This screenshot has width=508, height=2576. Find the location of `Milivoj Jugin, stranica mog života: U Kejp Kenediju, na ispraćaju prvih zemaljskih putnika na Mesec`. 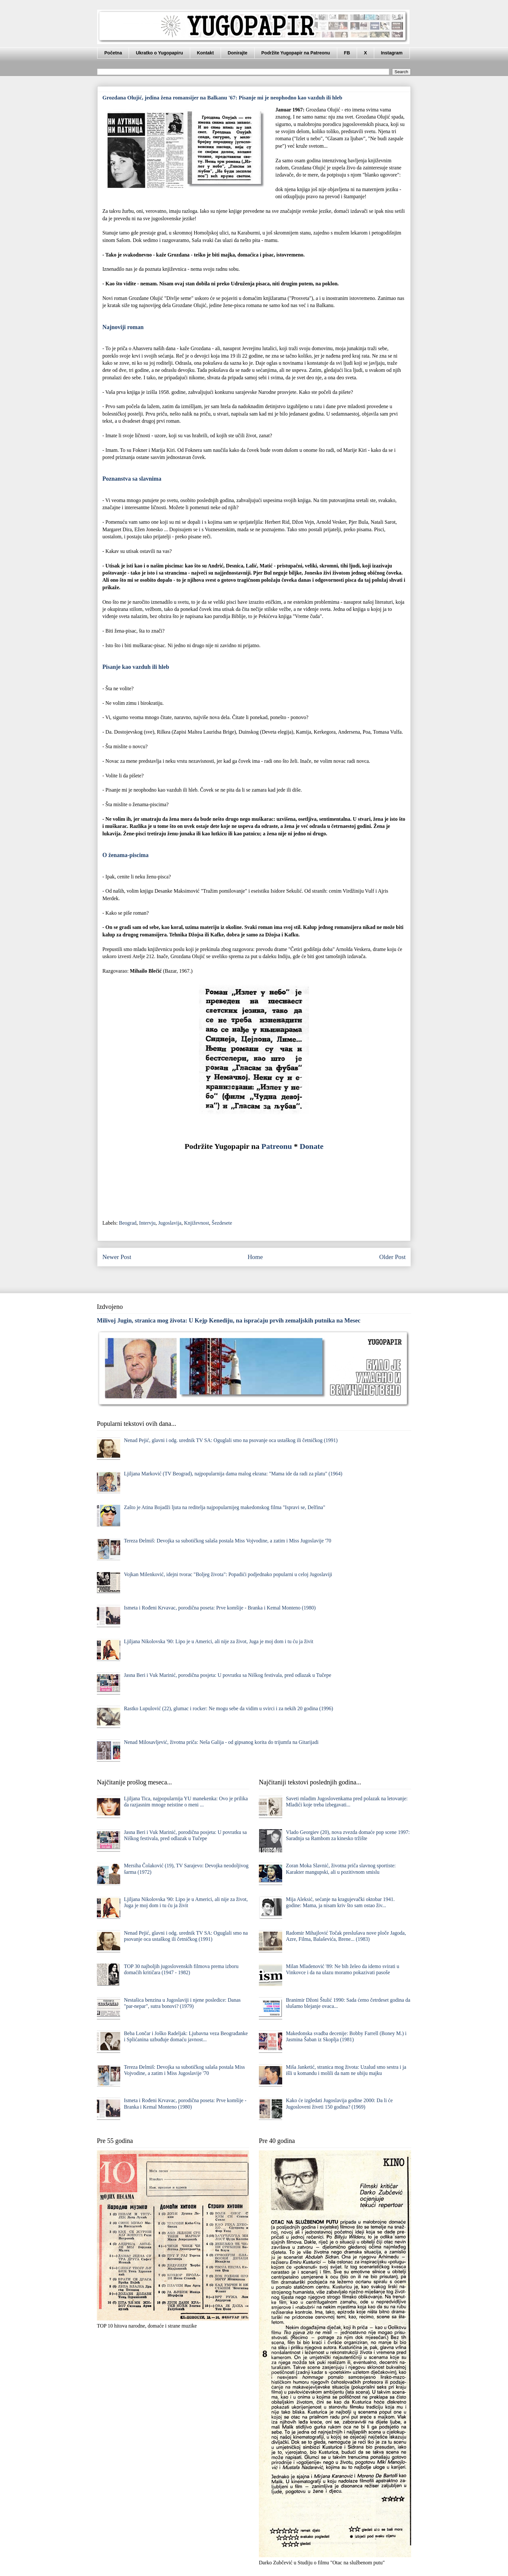

Milivoj Jugin, stranica mog života: U Kejp Kenediju, na ispraćaju prvih zemaljskih putnika na Mesec is located at coordinates (229, 1320).